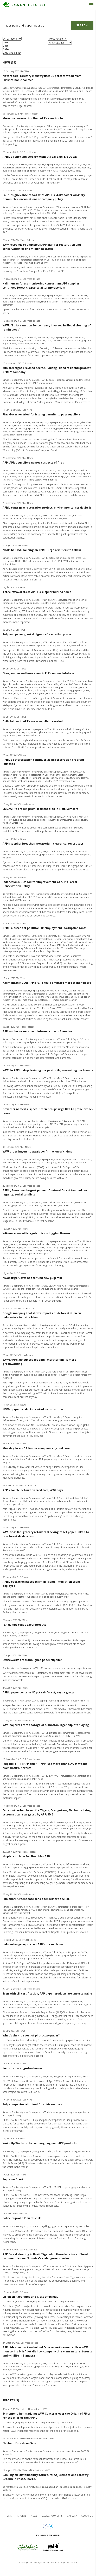  What do you see at coordinates (28, 87) in the screenshot?
I see `Pulp & paper` at bounding box center [28, 87].